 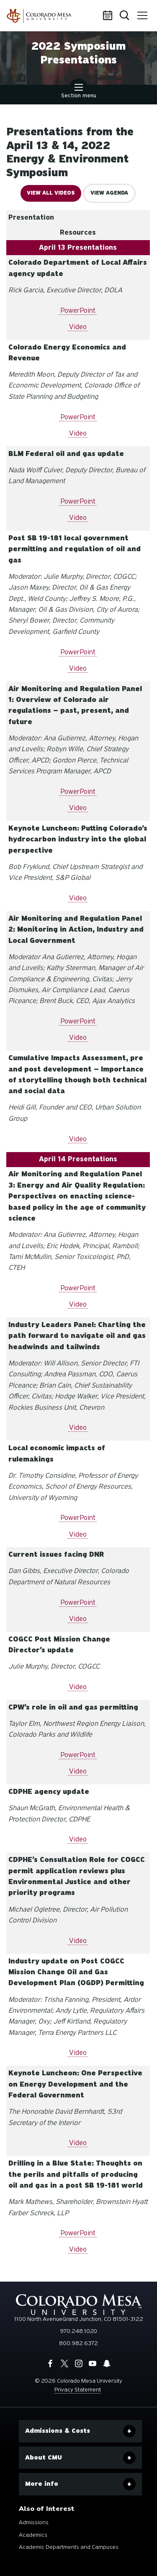 What do you see at coordinates (77, 2389) in the screenshot?
I see `Privacy Statement` at bounding box center [77, 2389].